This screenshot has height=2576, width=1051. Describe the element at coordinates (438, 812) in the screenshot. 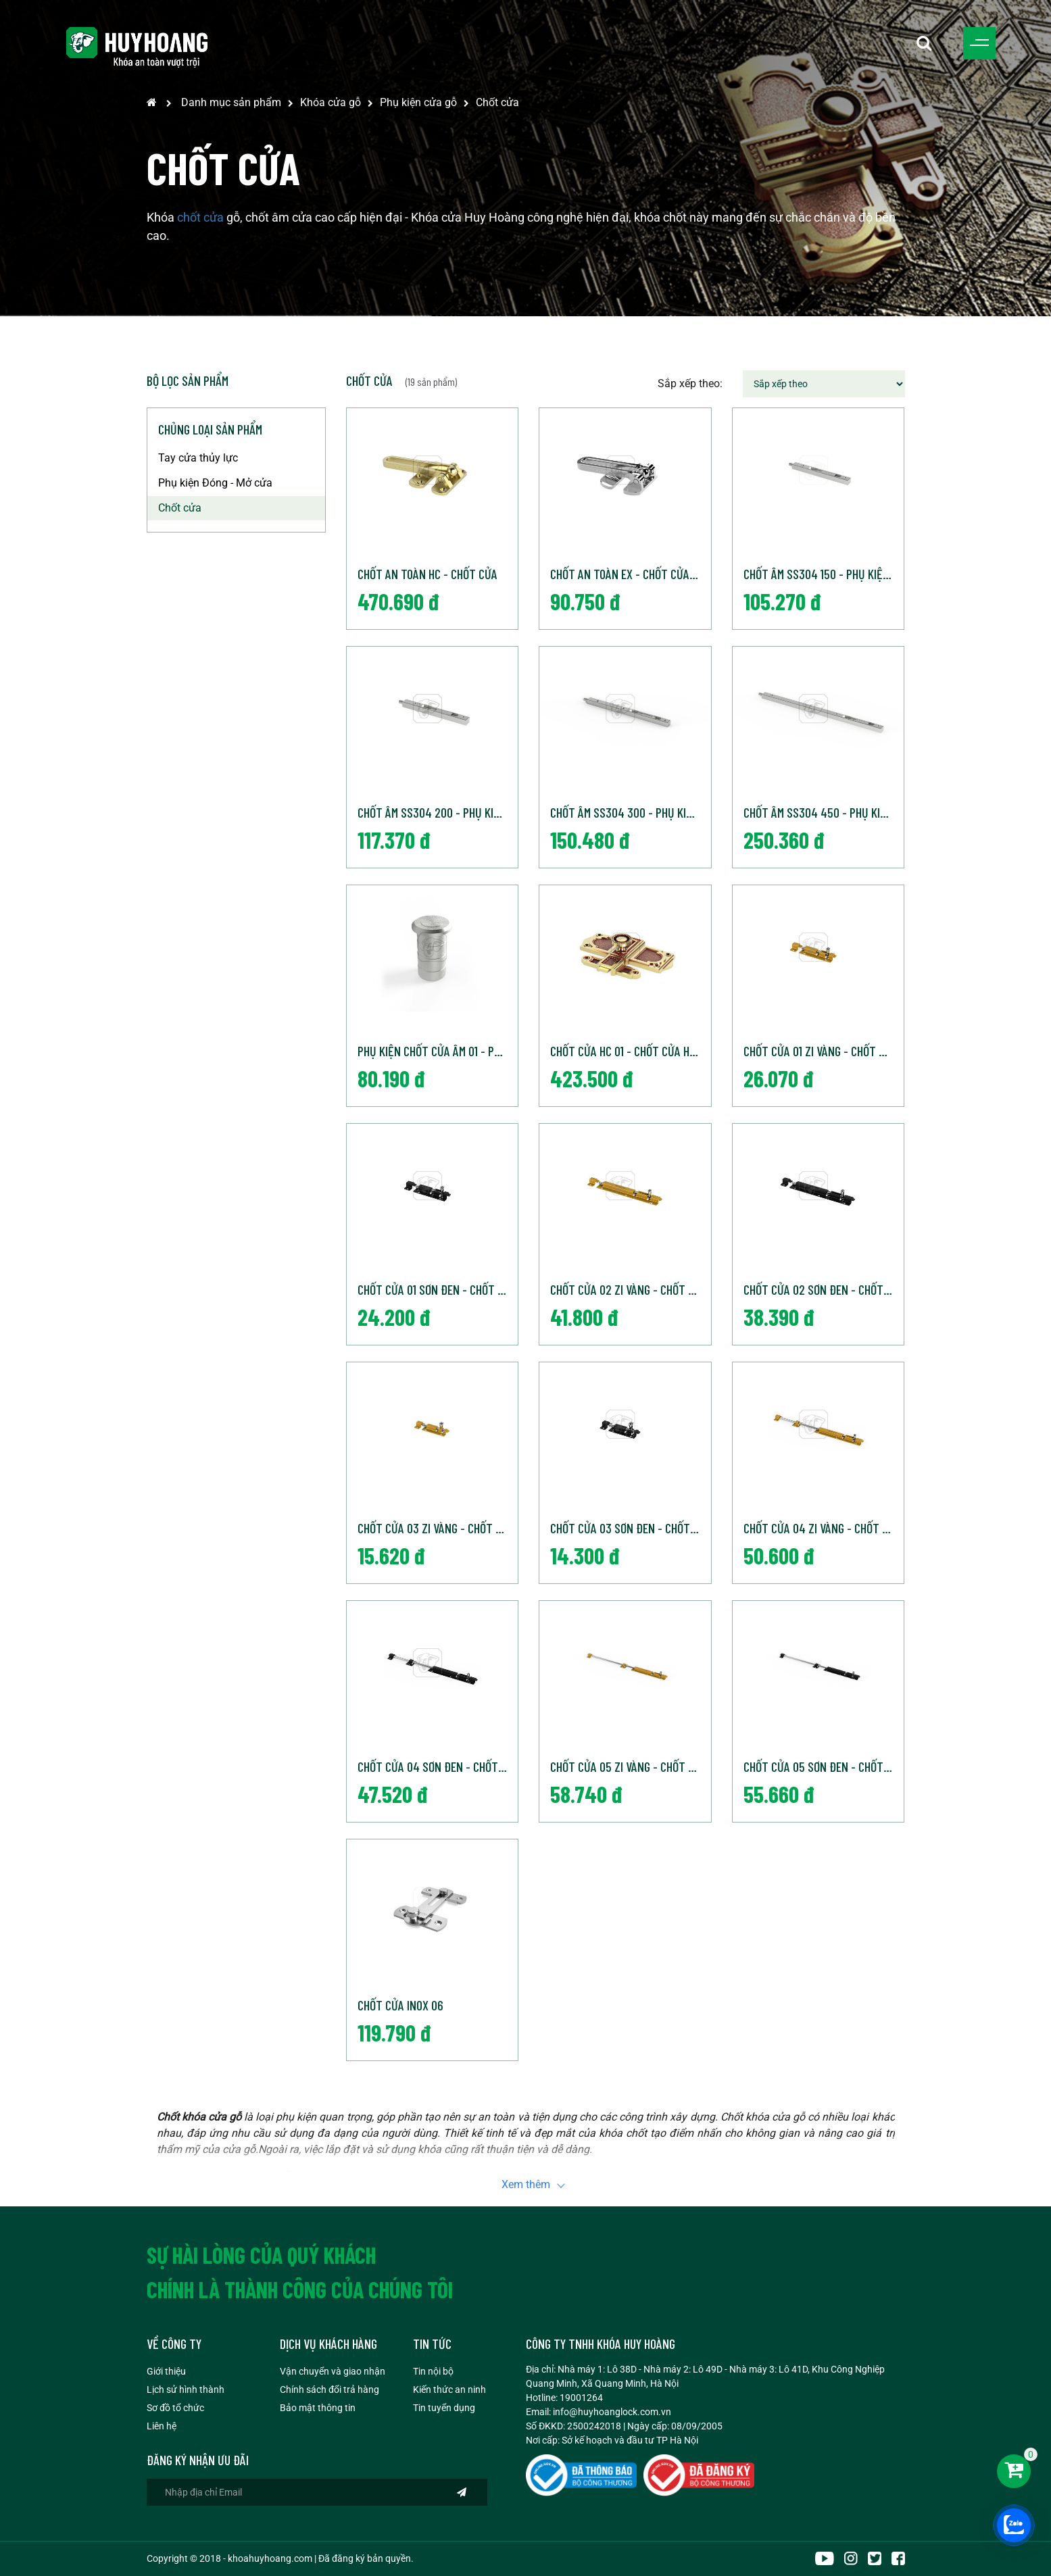

I see `Chốt âm SS304 200 - Phụ kiện cửa Huy Hoàng` at that location.